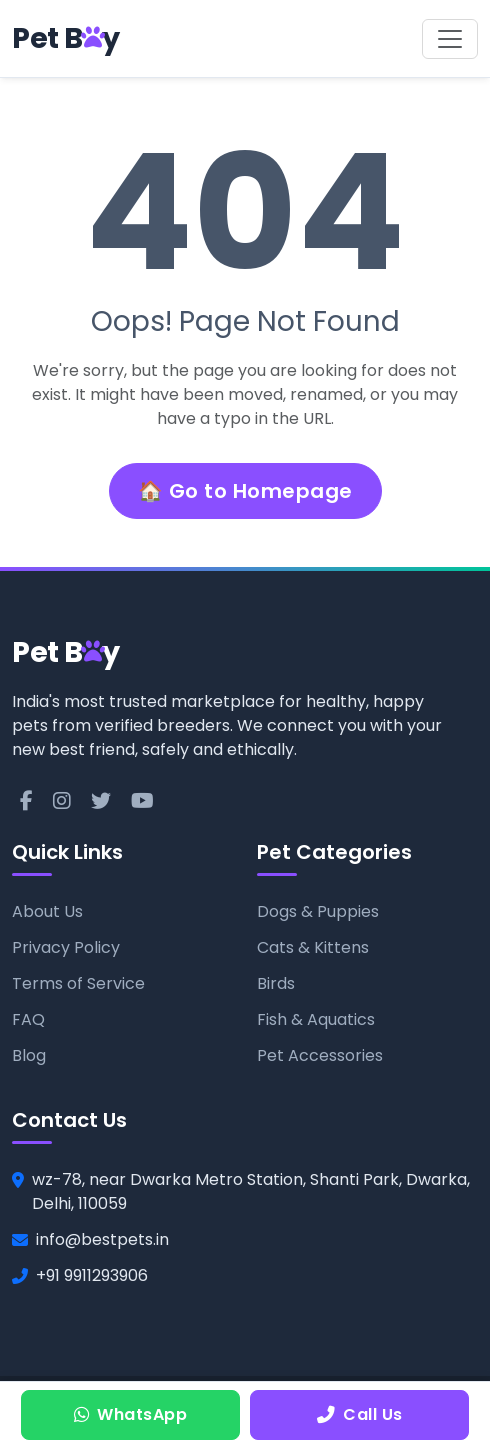 This screenshot has width=490, height=1448. What do you see at coordinates (26, 801) in the screenshot?
I see `[Facebook]` at bounding box center [26, 801].